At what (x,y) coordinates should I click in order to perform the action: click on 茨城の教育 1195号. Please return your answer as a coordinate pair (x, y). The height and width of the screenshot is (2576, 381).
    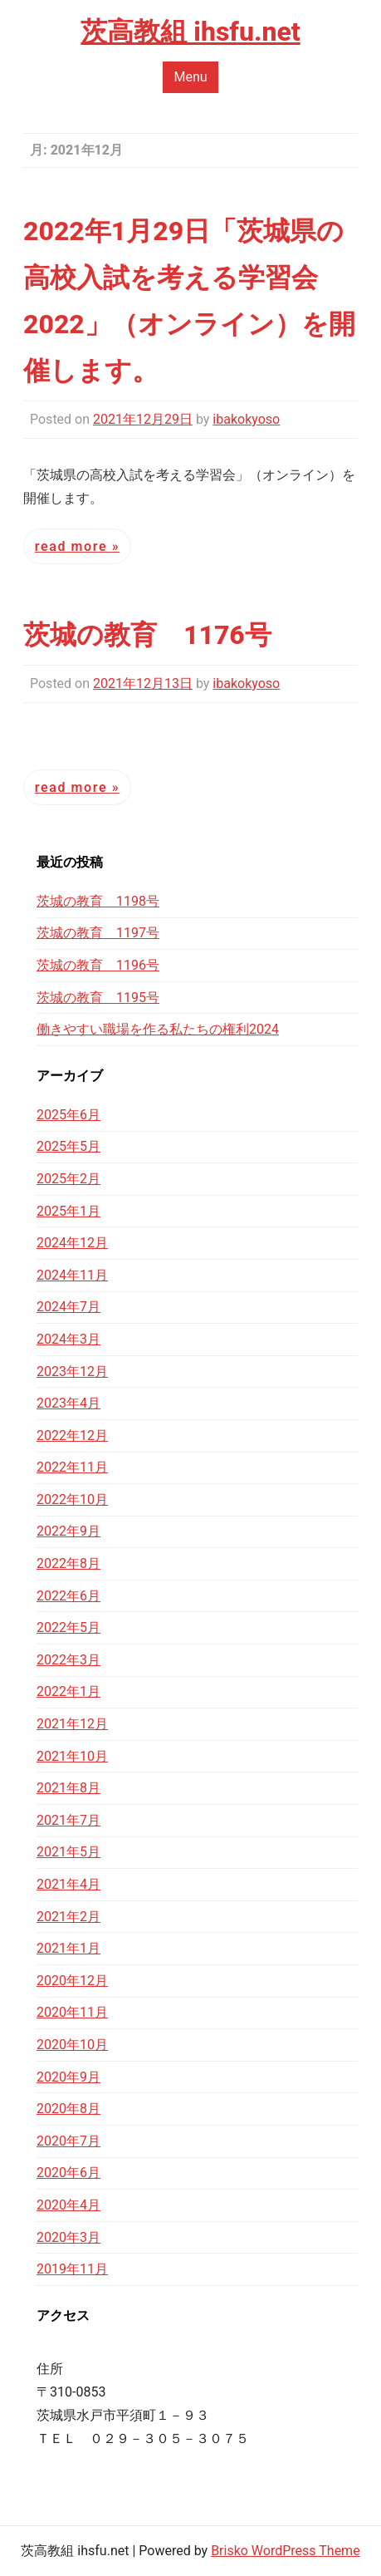
    Looking at the image, I should click on (98, 997).